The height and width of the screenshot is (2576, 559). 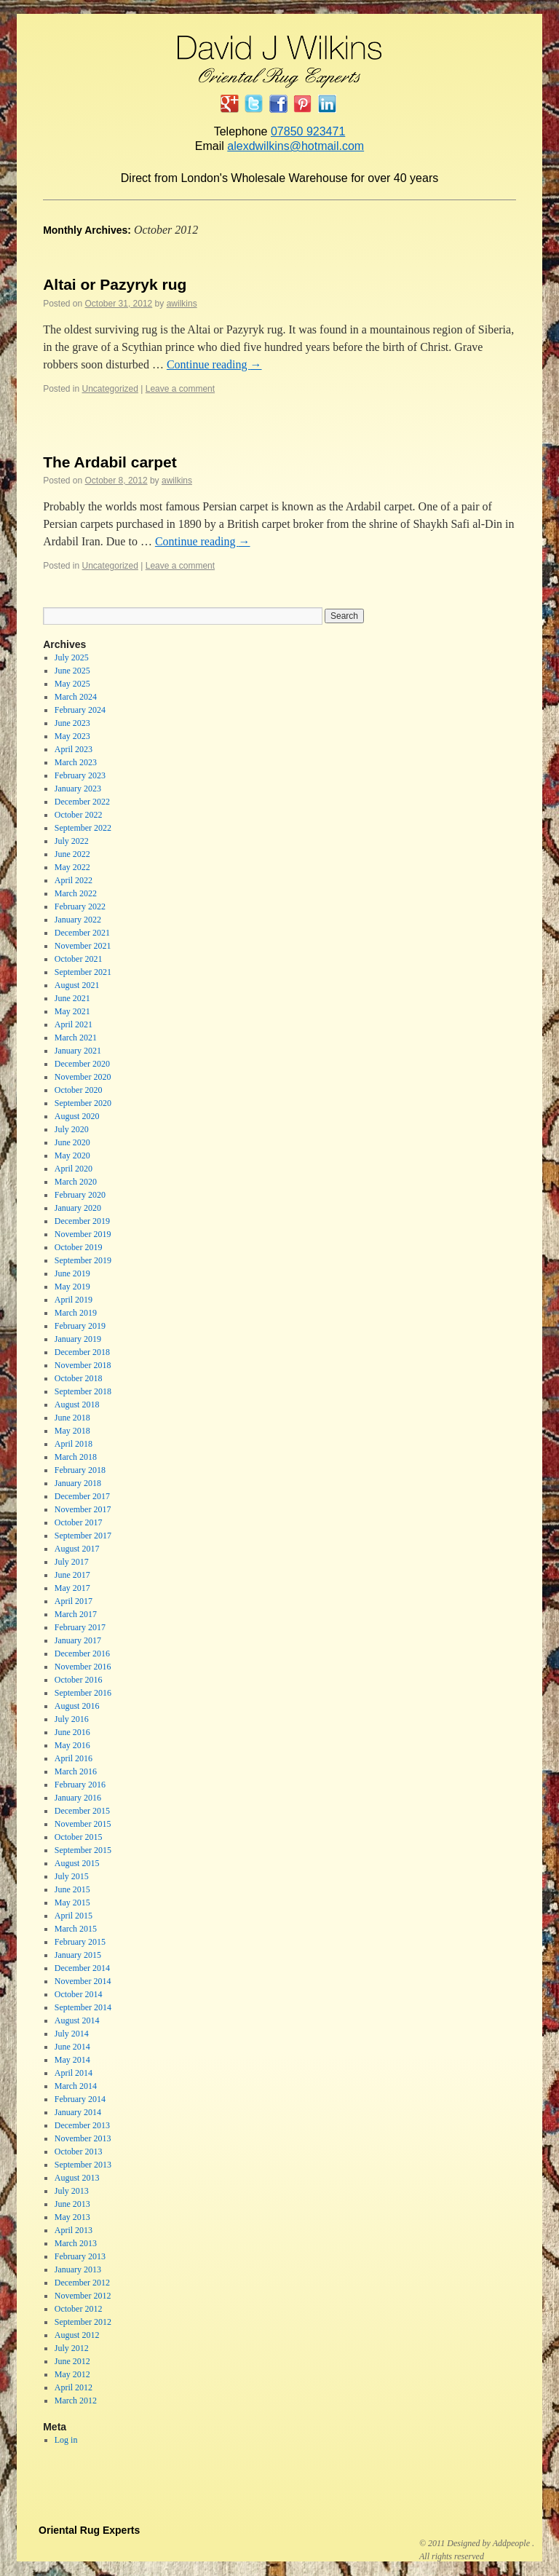 I want to click on March 2017, so click(x=76, y=1614).